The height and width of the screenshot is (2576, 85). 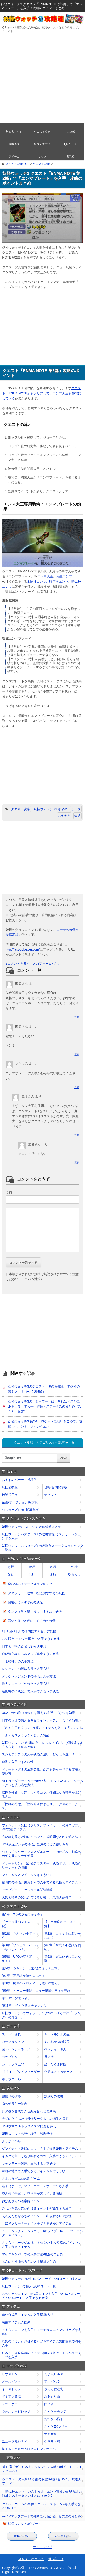 What do you see at coordinates (22, 2536) in the screenshot?
I see `TOPページへ` at bounding box center [22, 2536].